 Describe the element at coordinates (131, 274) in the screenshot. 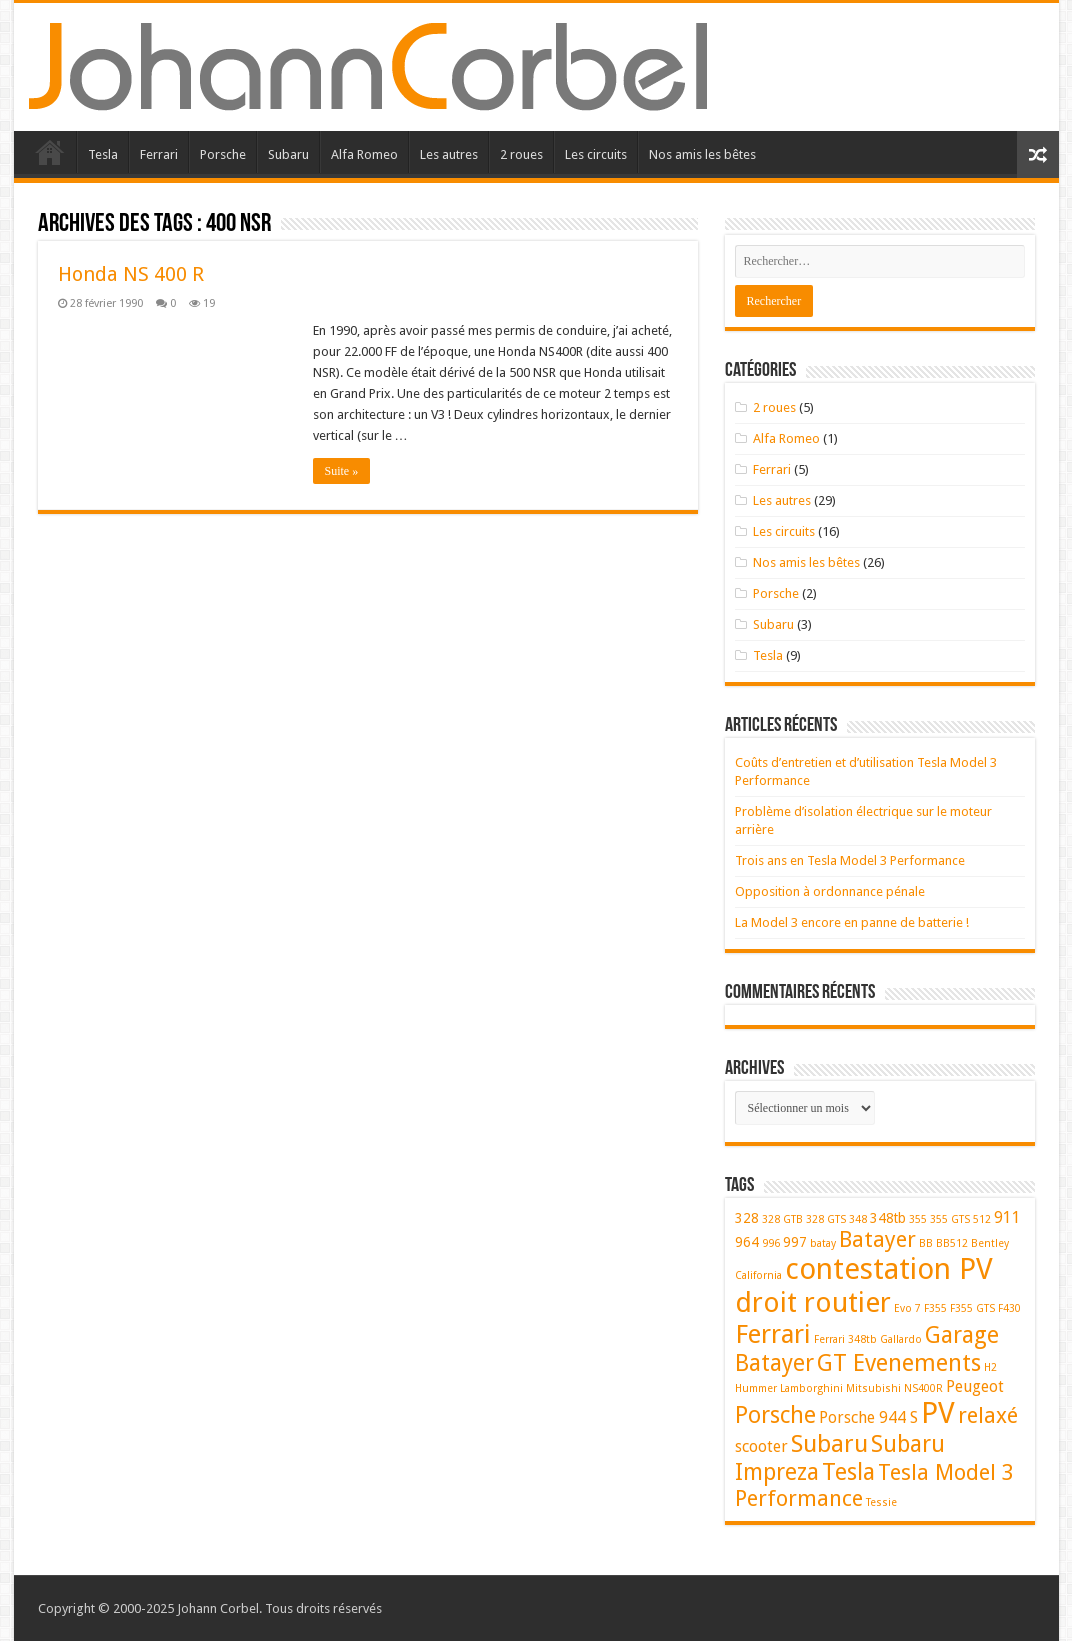

I see `Honda NS 400 R` at that location.